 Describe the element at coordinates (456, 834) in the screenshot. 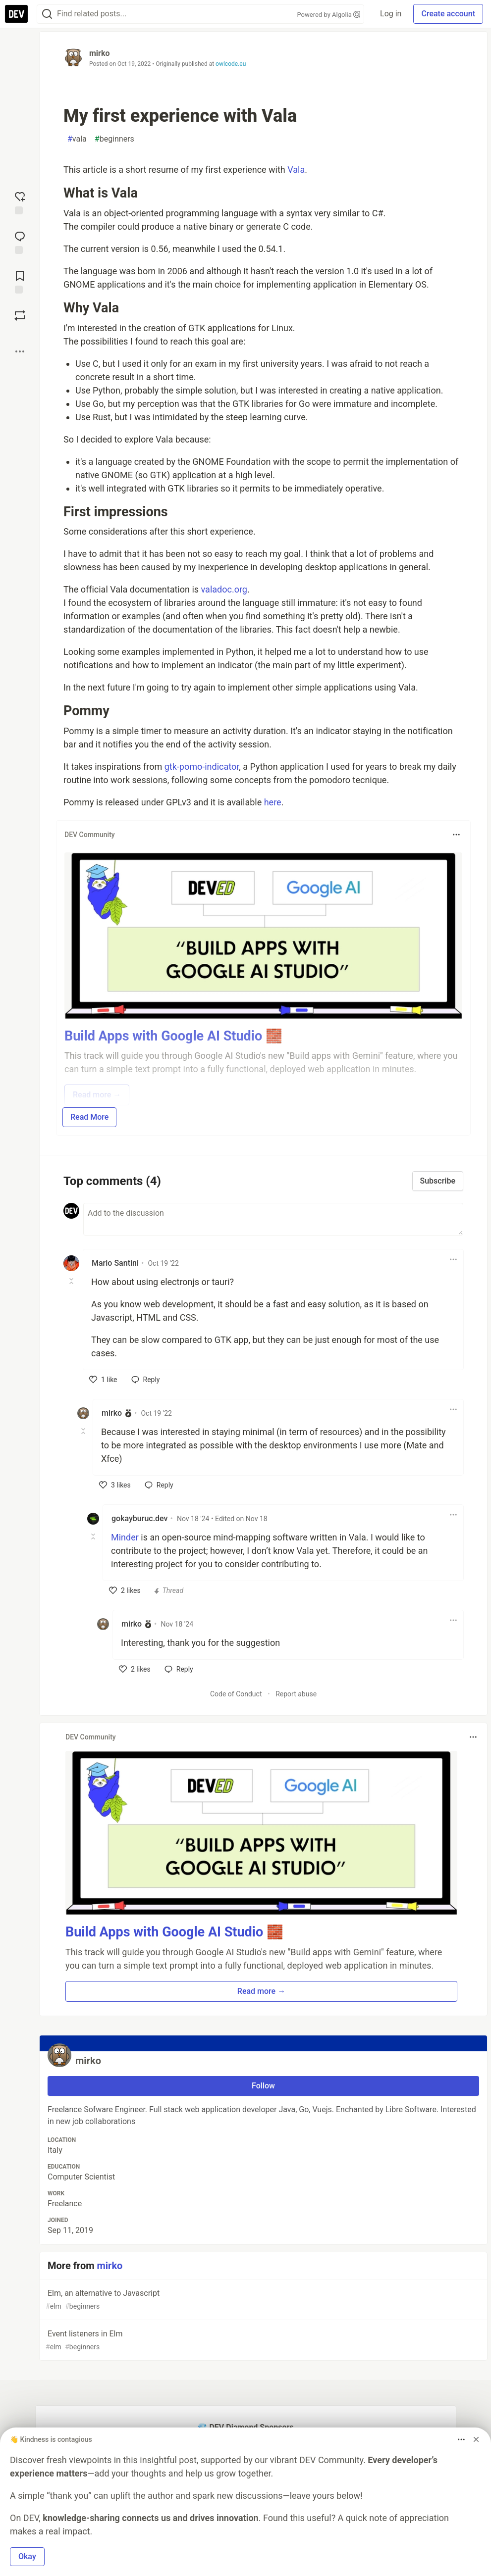

I see `[Toggle dropdown menu]` at that location.